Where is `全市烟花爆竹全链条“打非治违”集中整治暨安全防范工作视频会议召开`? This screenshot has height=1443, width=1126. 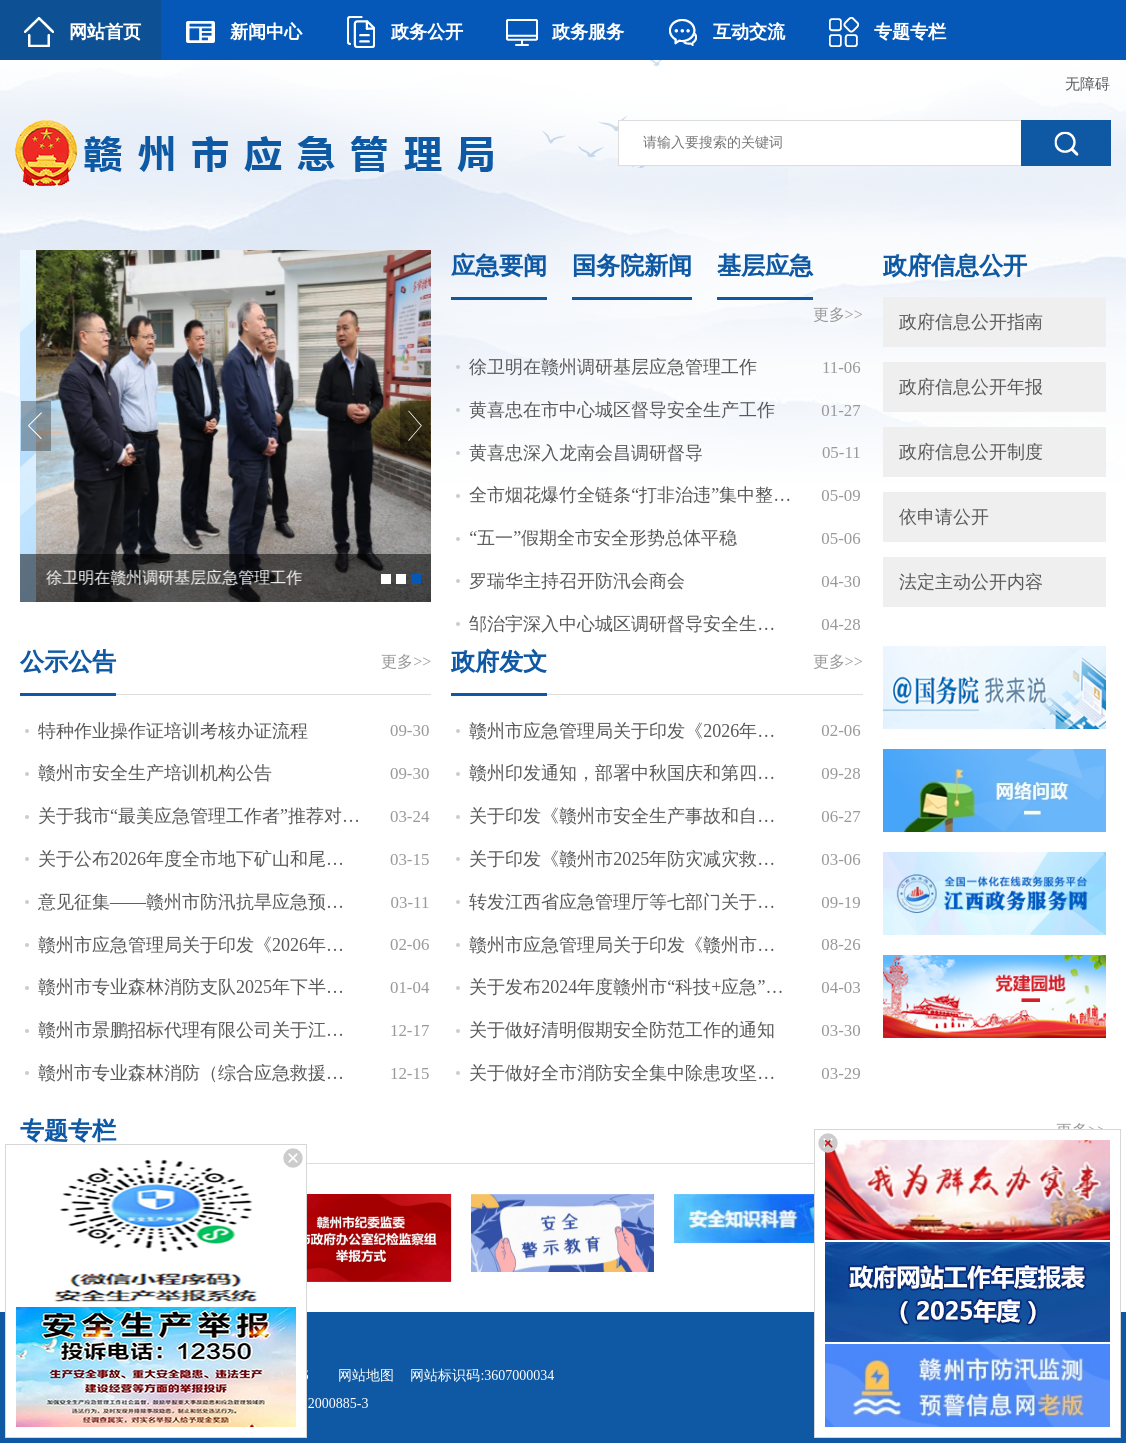
全市烟花爆竹全链条“打非治违”集中整治暨安全防范工作视频会议召开 is located at coordinates (630, 495).